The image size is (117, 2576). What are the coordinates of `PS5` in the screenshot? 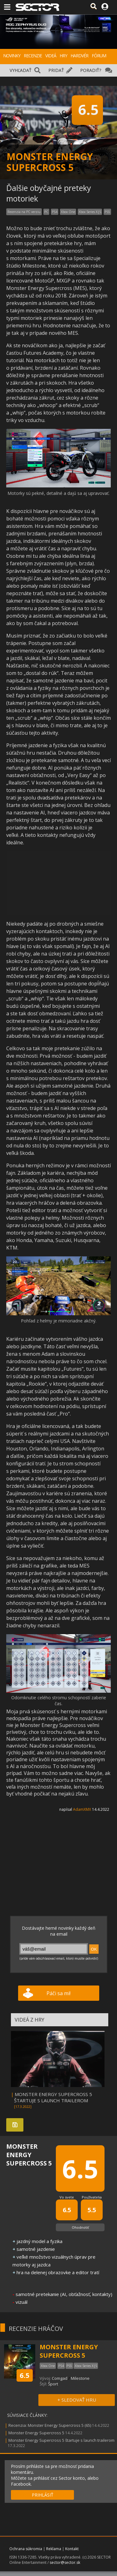 It's located at (107, 212).